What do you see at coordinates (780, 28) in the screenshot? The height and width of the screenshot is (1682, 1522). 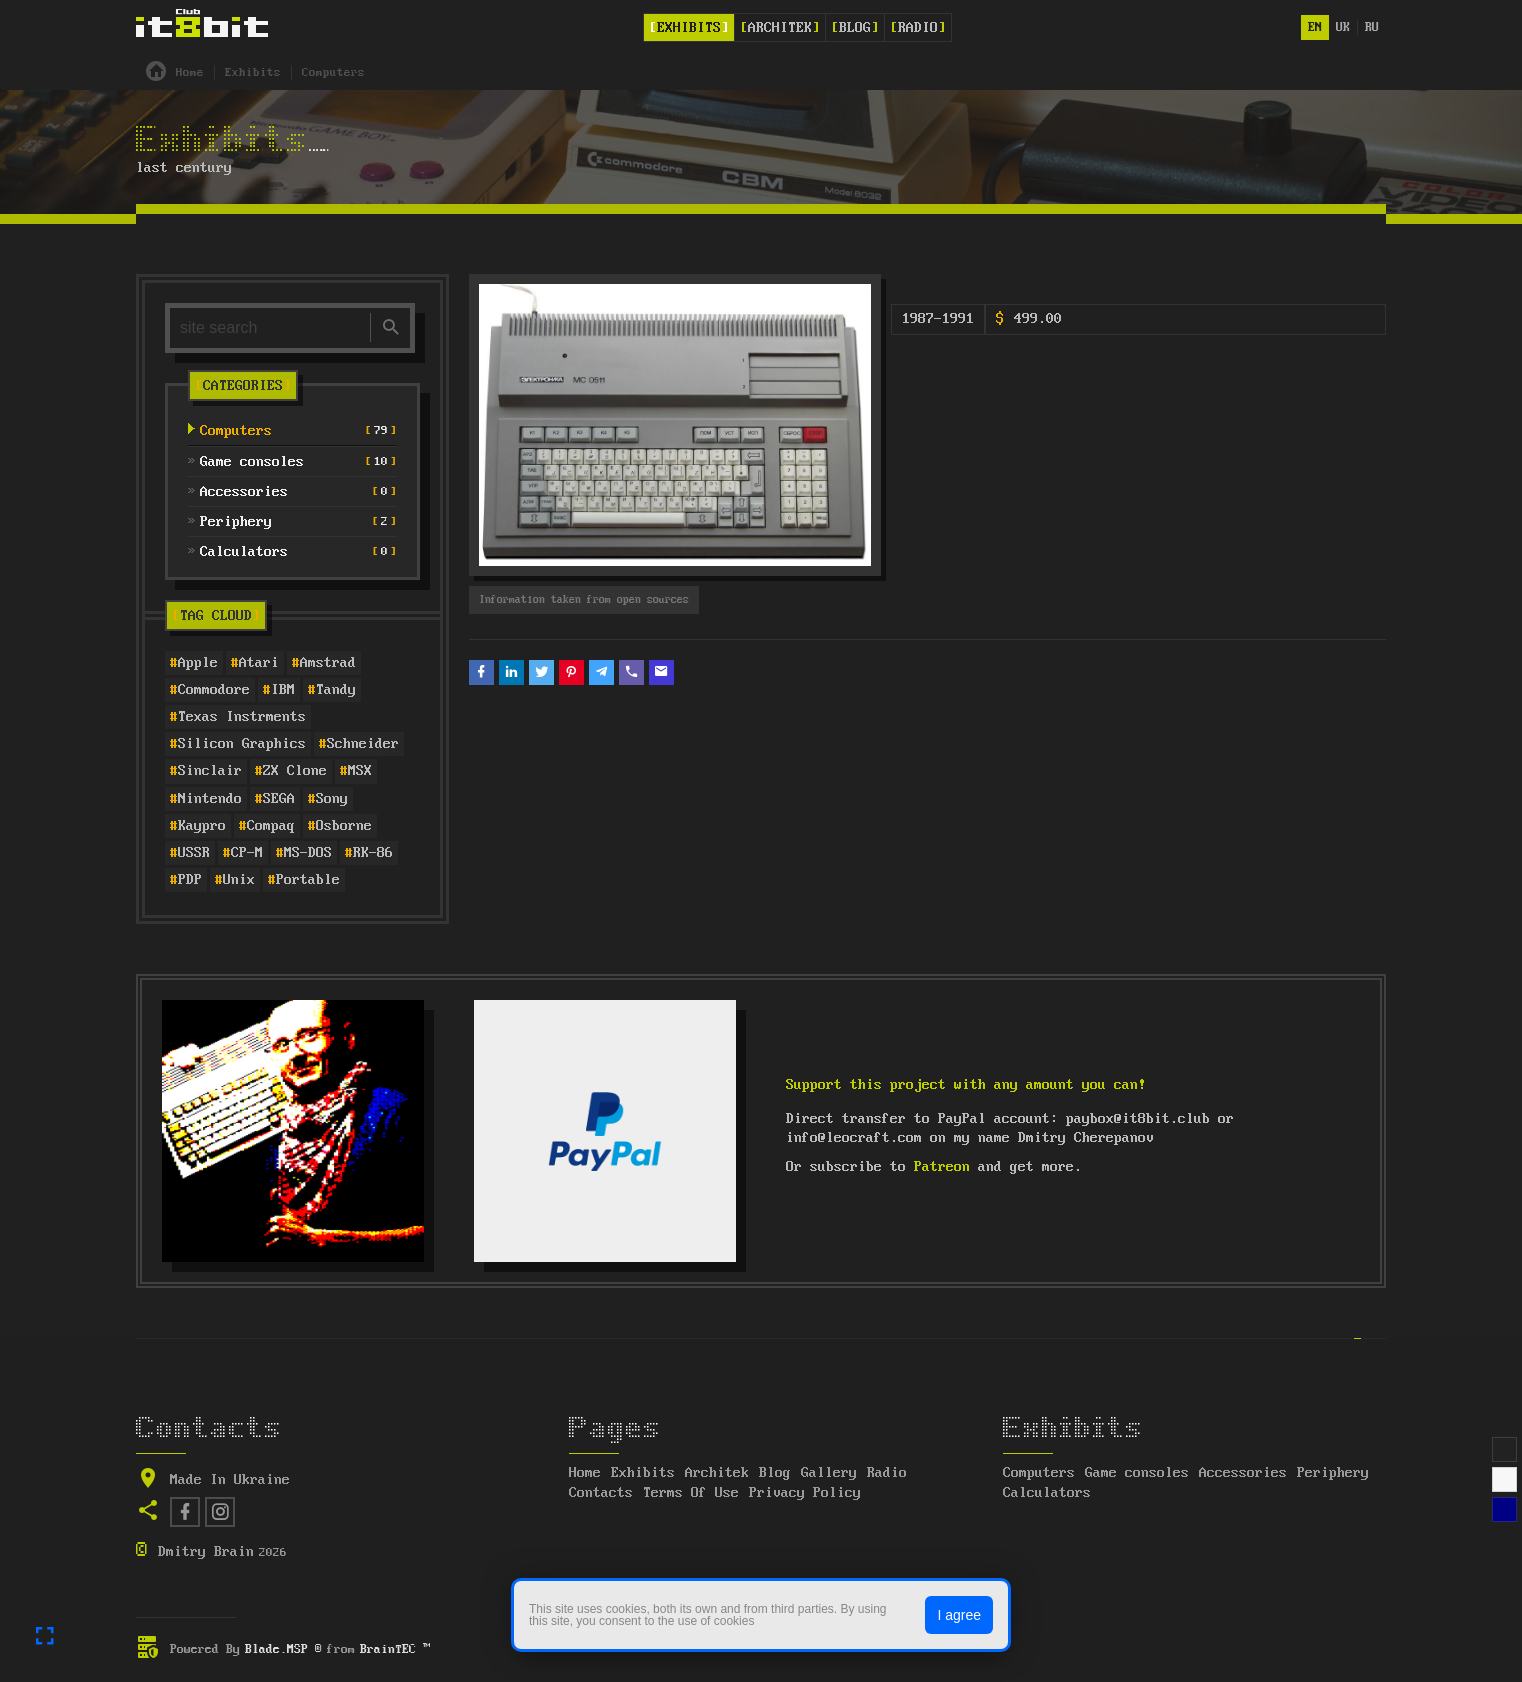 I see `Architek` at bounding box center [780, 28].